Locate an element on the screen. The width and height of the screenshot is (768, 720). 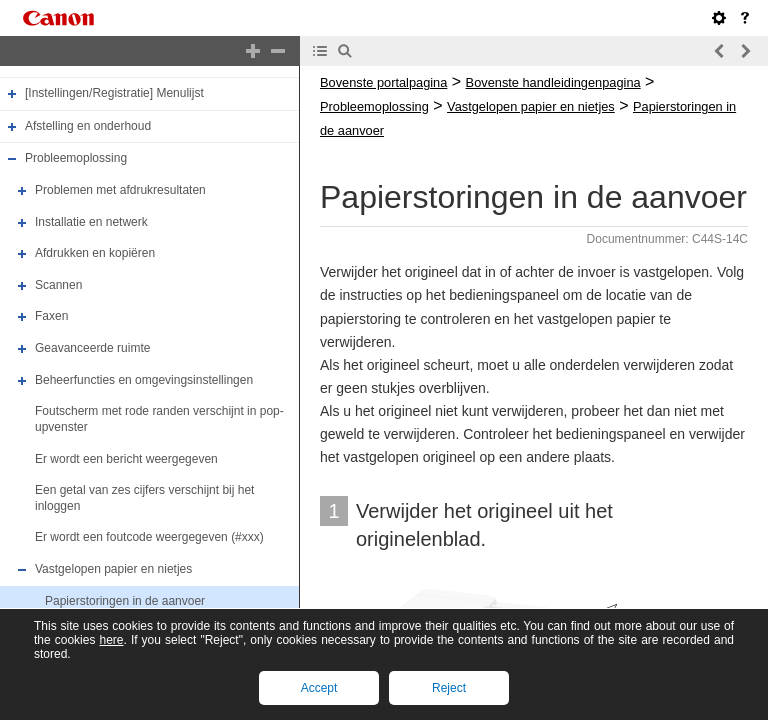
Geavanceerde ruimte is located at coordinates (92, 348).